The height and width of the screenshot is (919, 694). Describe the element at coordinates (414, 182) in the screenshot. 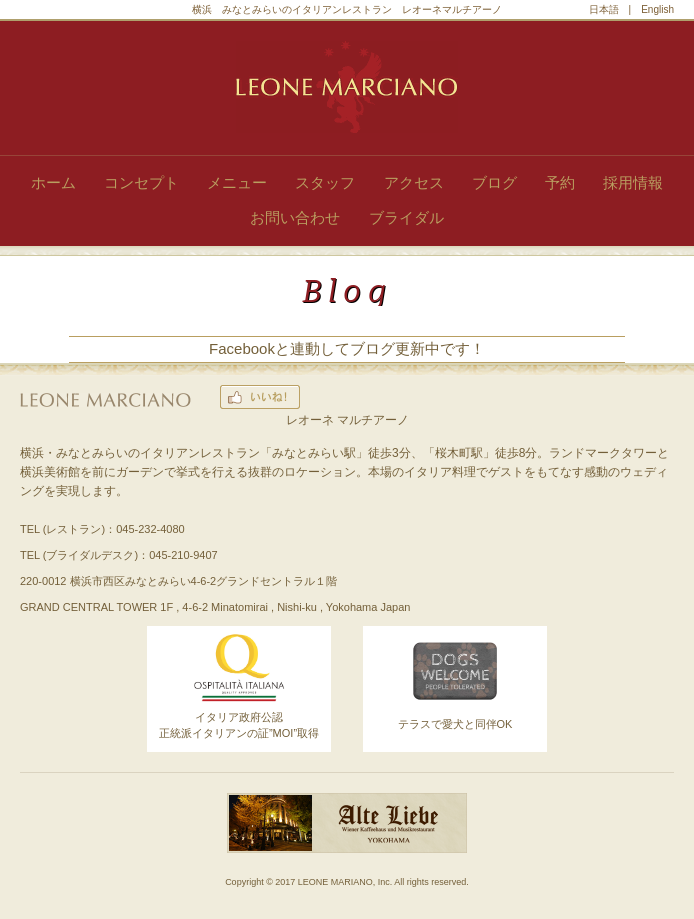

I see `アクセス` at that location.